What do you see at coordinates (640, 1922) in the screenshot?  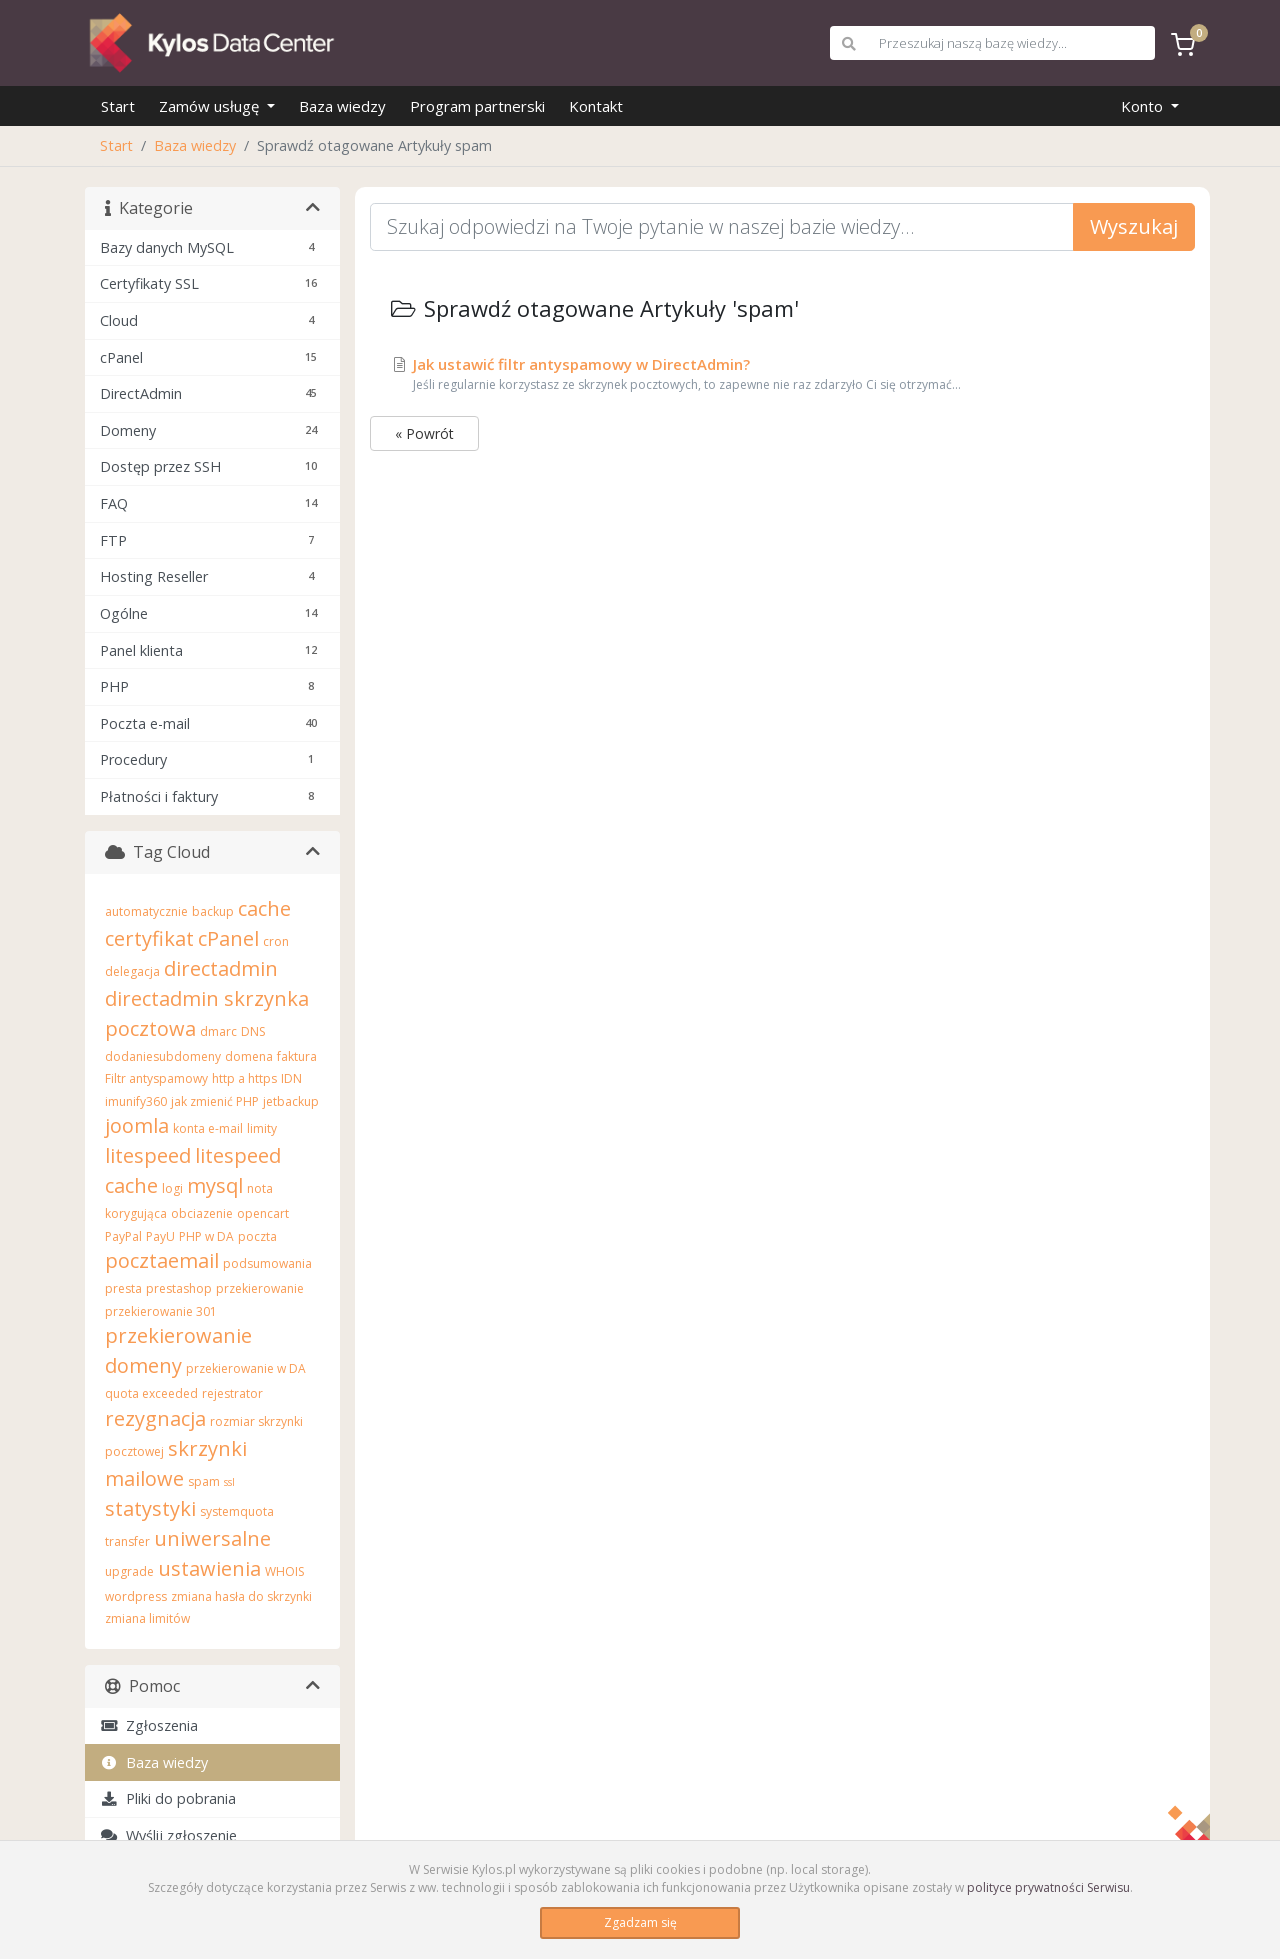 I see `Zgadzam się` at bounding box center [640, 1922].